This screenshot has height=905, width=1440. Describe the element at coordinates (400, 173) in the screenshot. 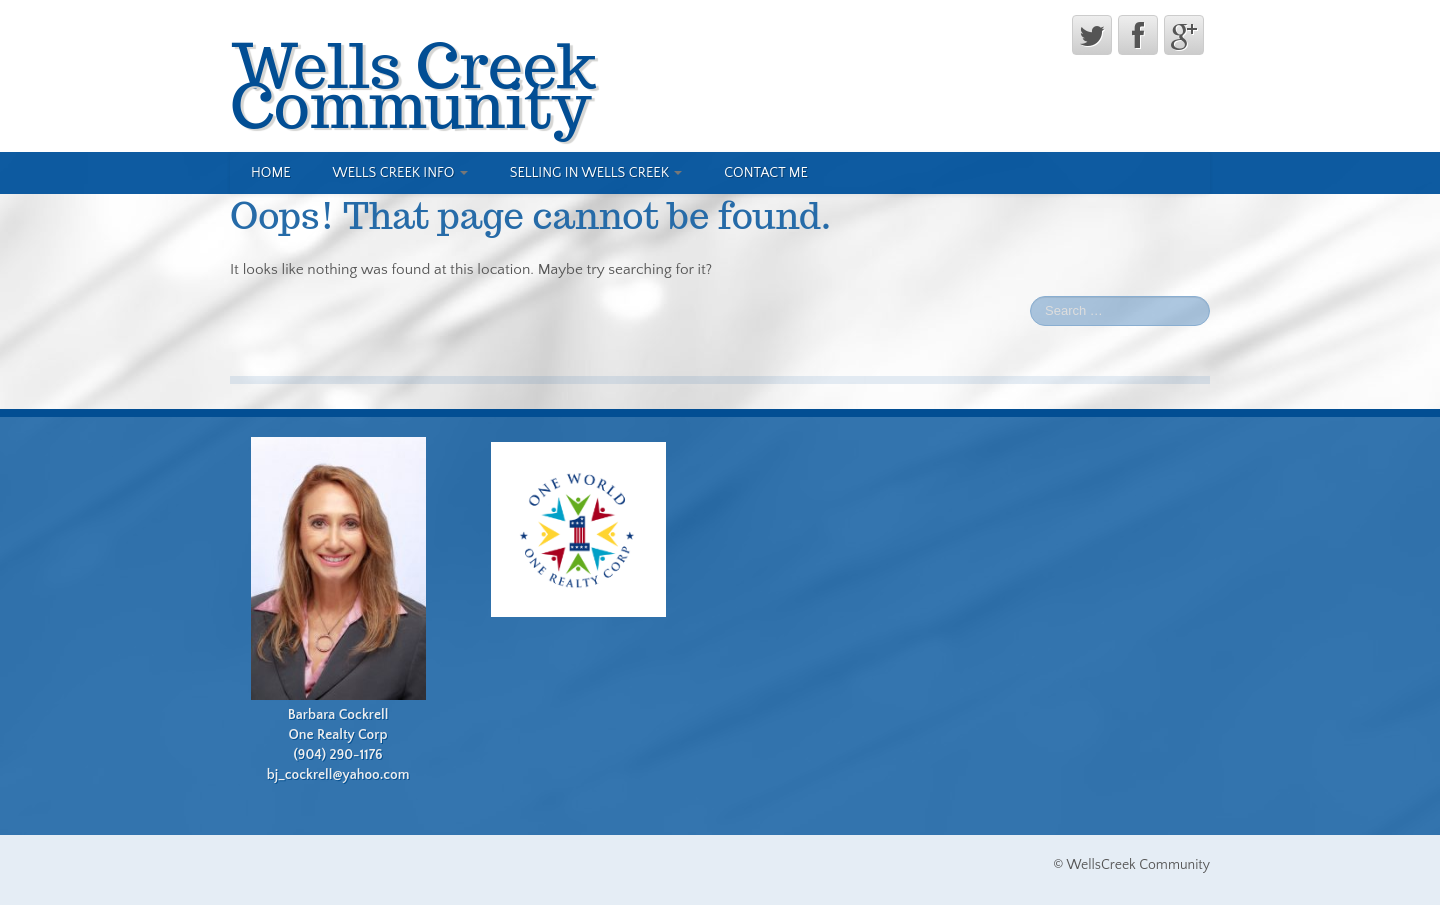

I see `Wells Creek Info` at that location.